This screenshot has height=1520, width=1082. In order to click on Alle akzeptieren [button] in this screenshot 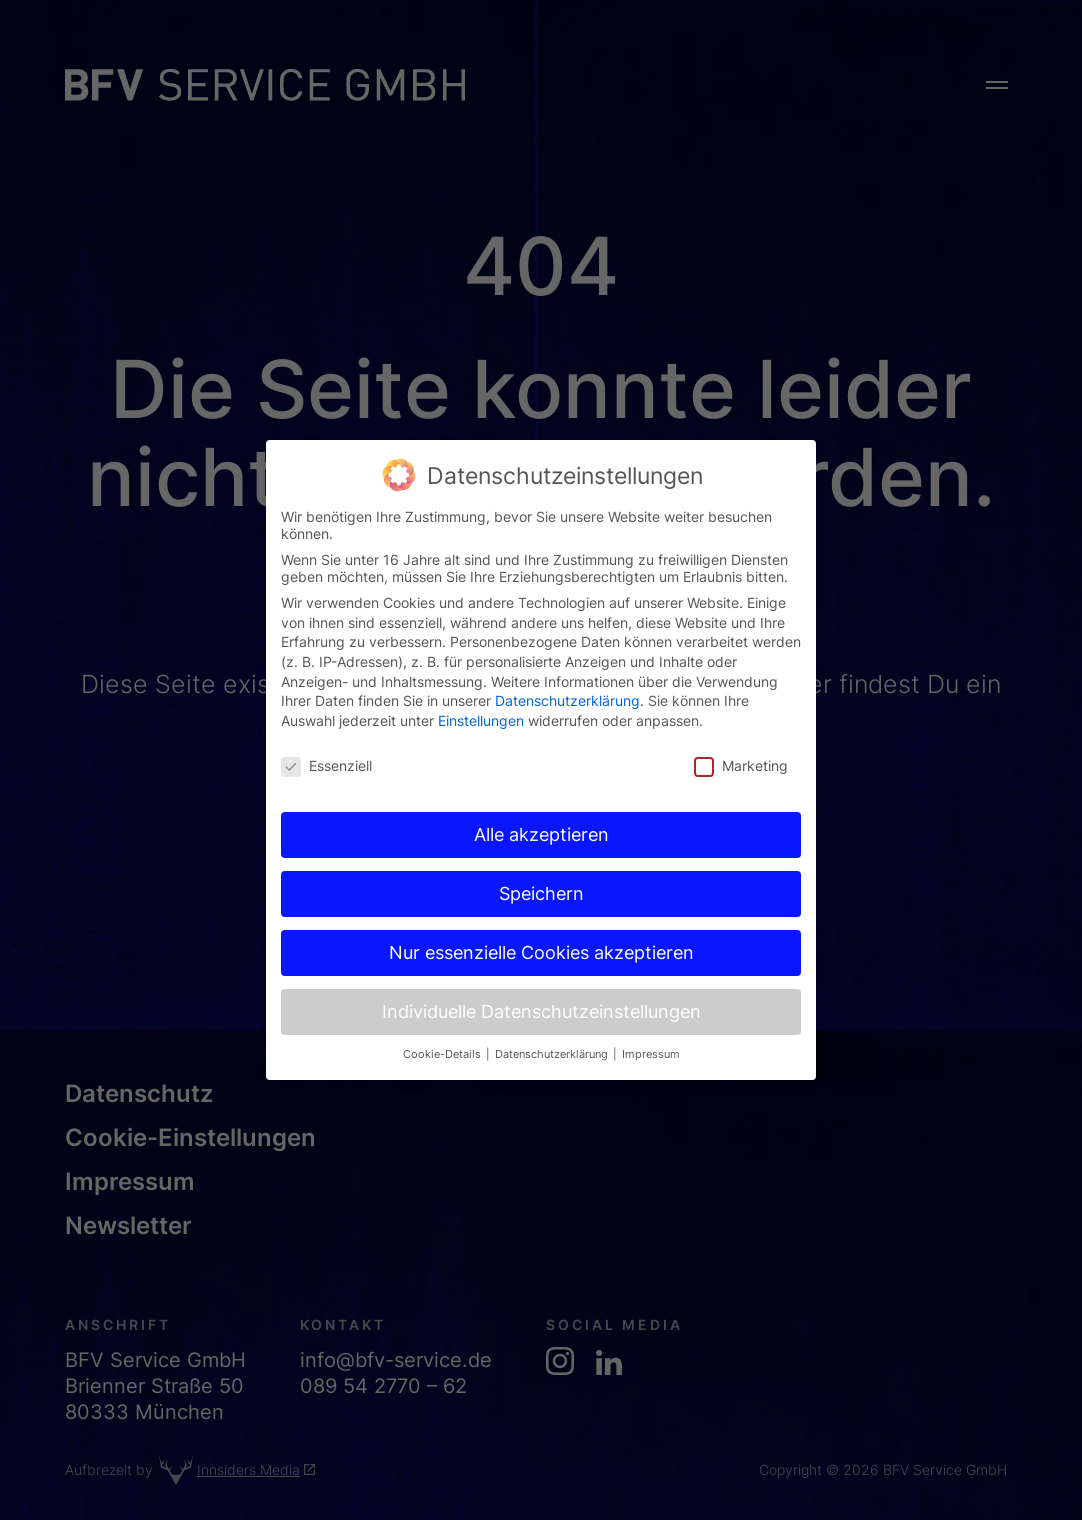, I will do `click(541, 796)`.